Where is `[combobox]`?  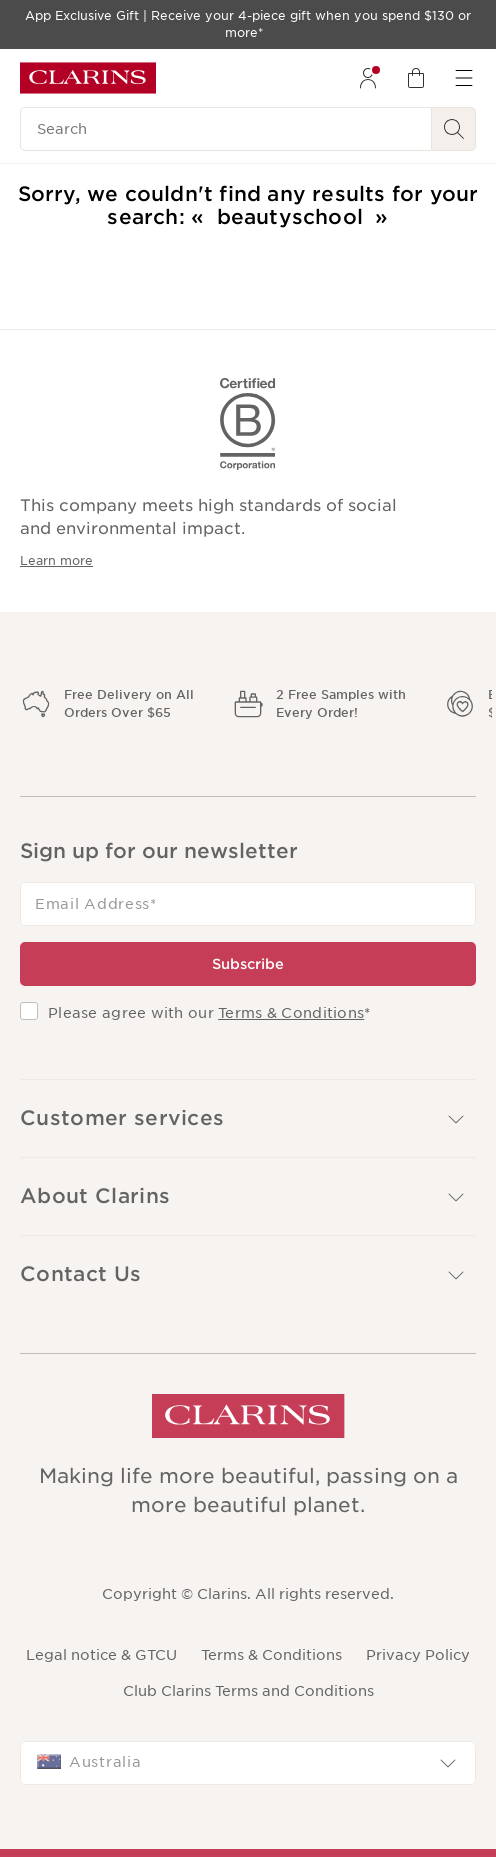 [combobox] is located at coordinates (248, 1763).